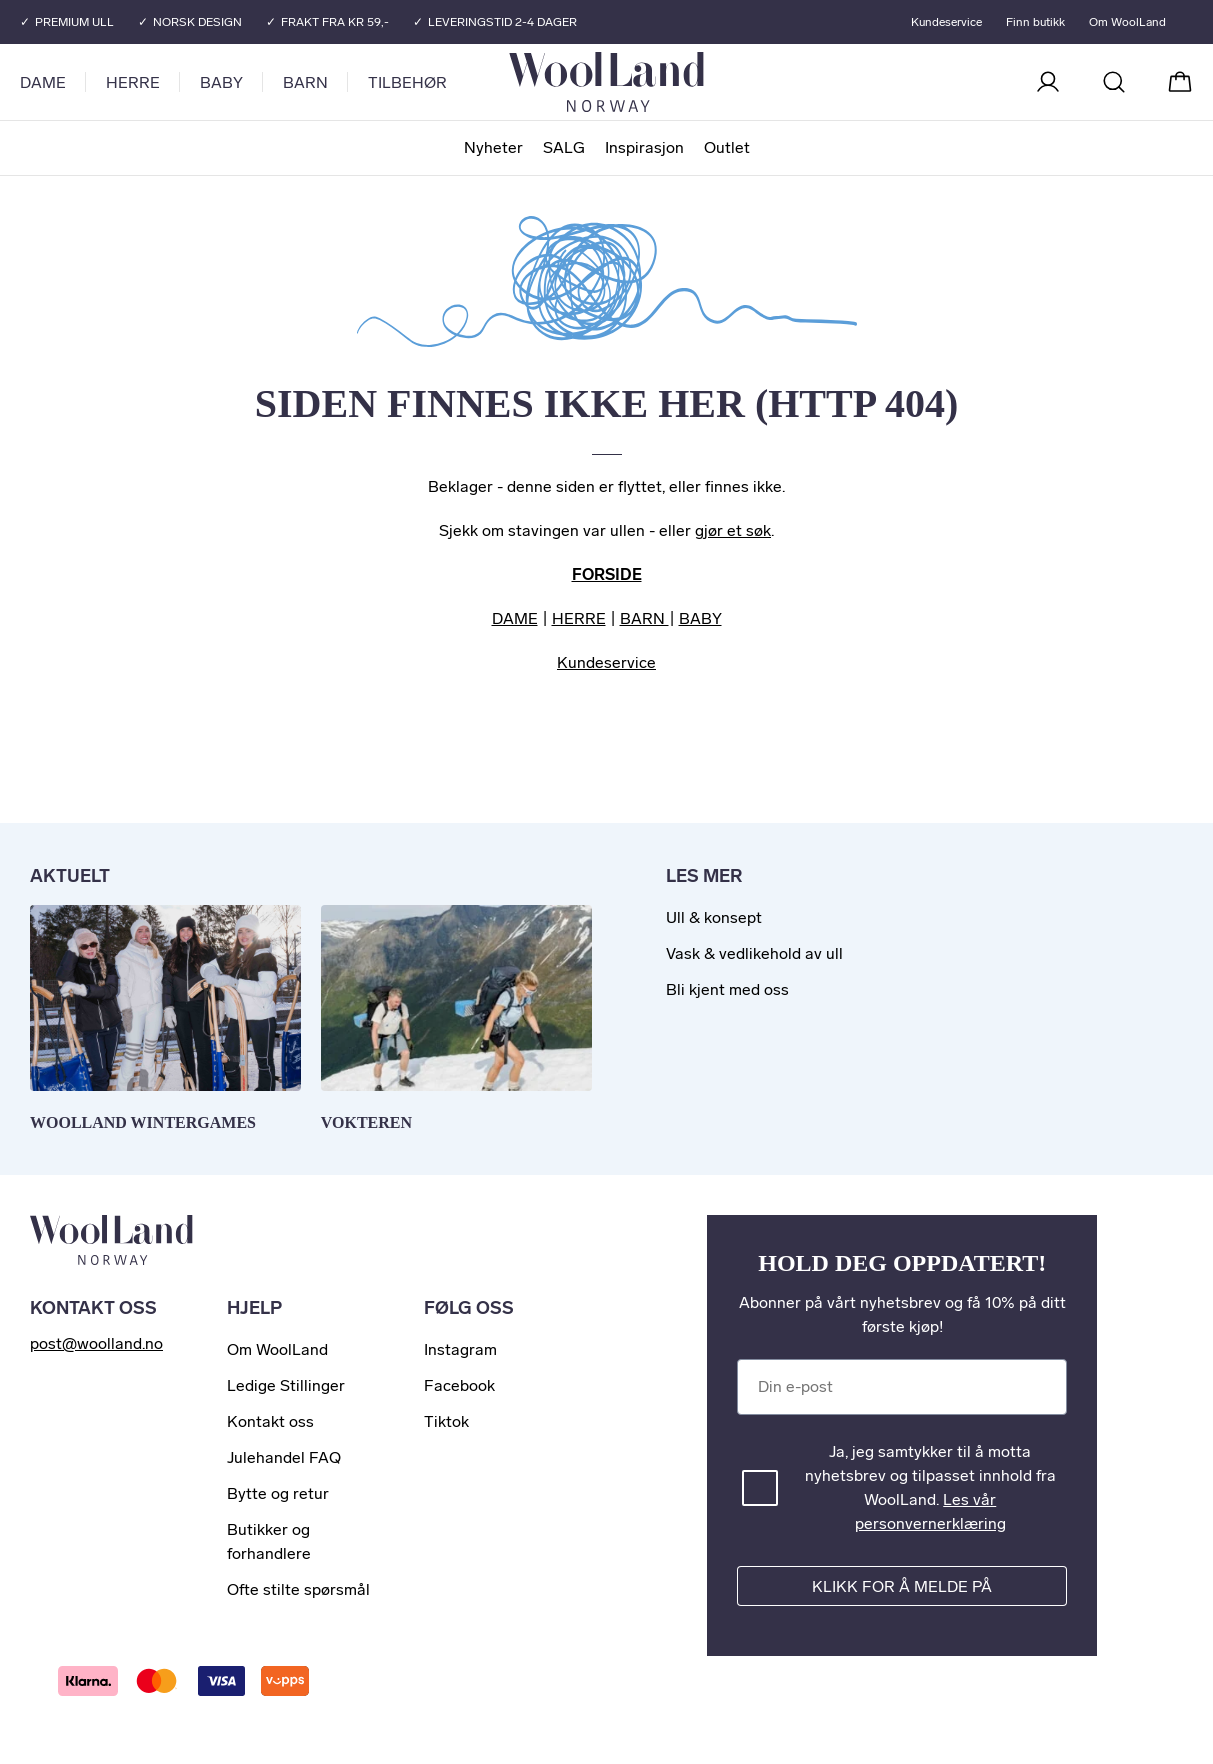 The height and width of the screenshot is (1764, 1213). Describe the element at coordinates (564, 147) in the screenshot. I see `SALG` at that location.